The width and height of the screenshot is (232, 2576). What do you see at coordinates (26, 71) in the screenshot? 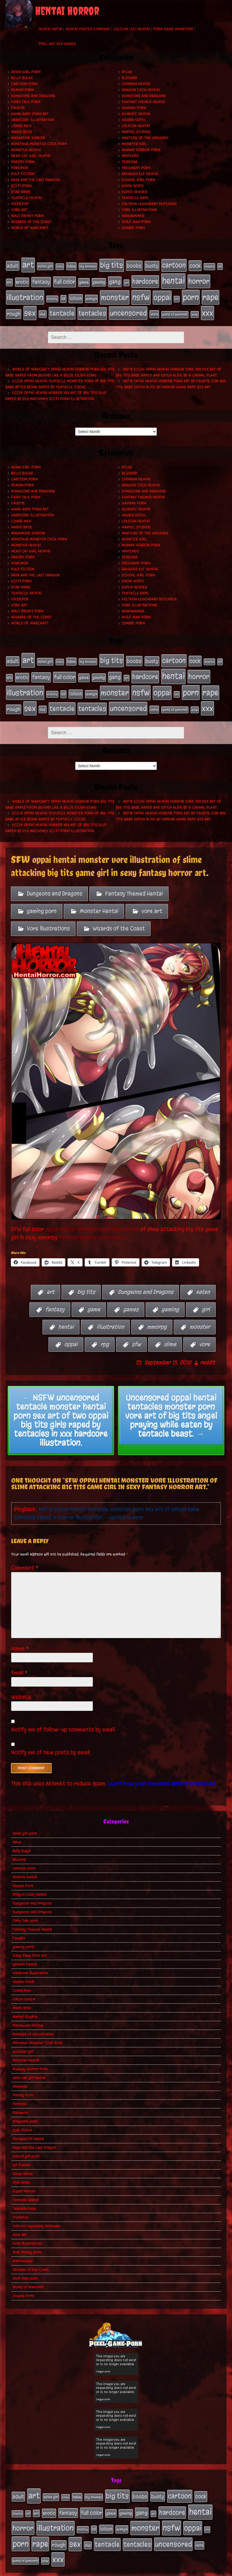
I see `asian girl porn` at bounding box center [26, 71].